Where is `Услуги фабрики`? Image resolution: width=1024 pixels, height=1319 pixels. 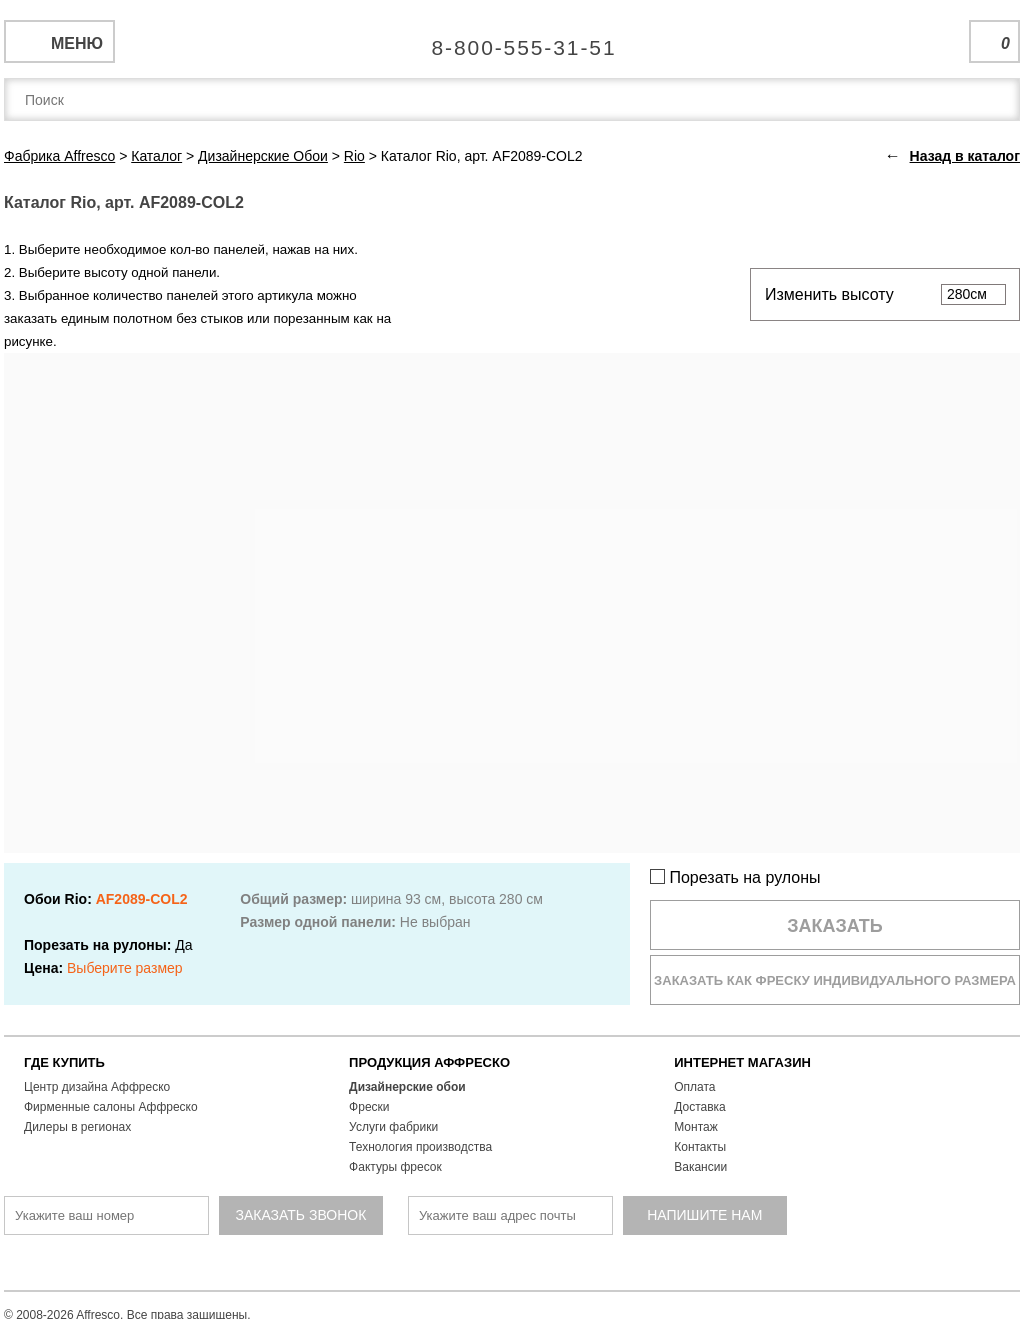 Услуги фабрики is located at coordinates (393, 1127).